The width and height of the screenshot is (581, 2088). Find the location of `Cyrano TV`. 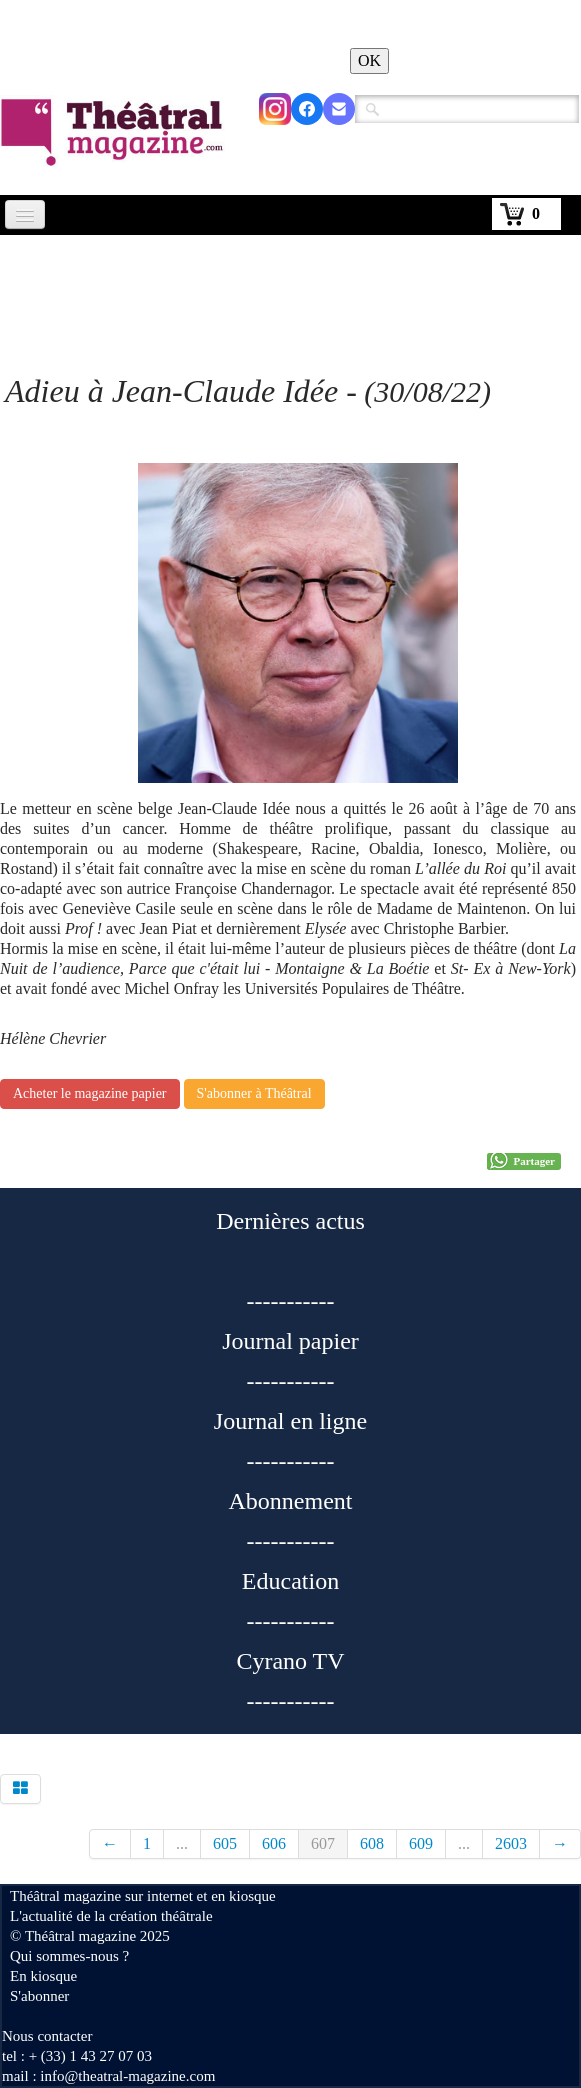

Cyrano TV is located at coordinates (290, 1661).